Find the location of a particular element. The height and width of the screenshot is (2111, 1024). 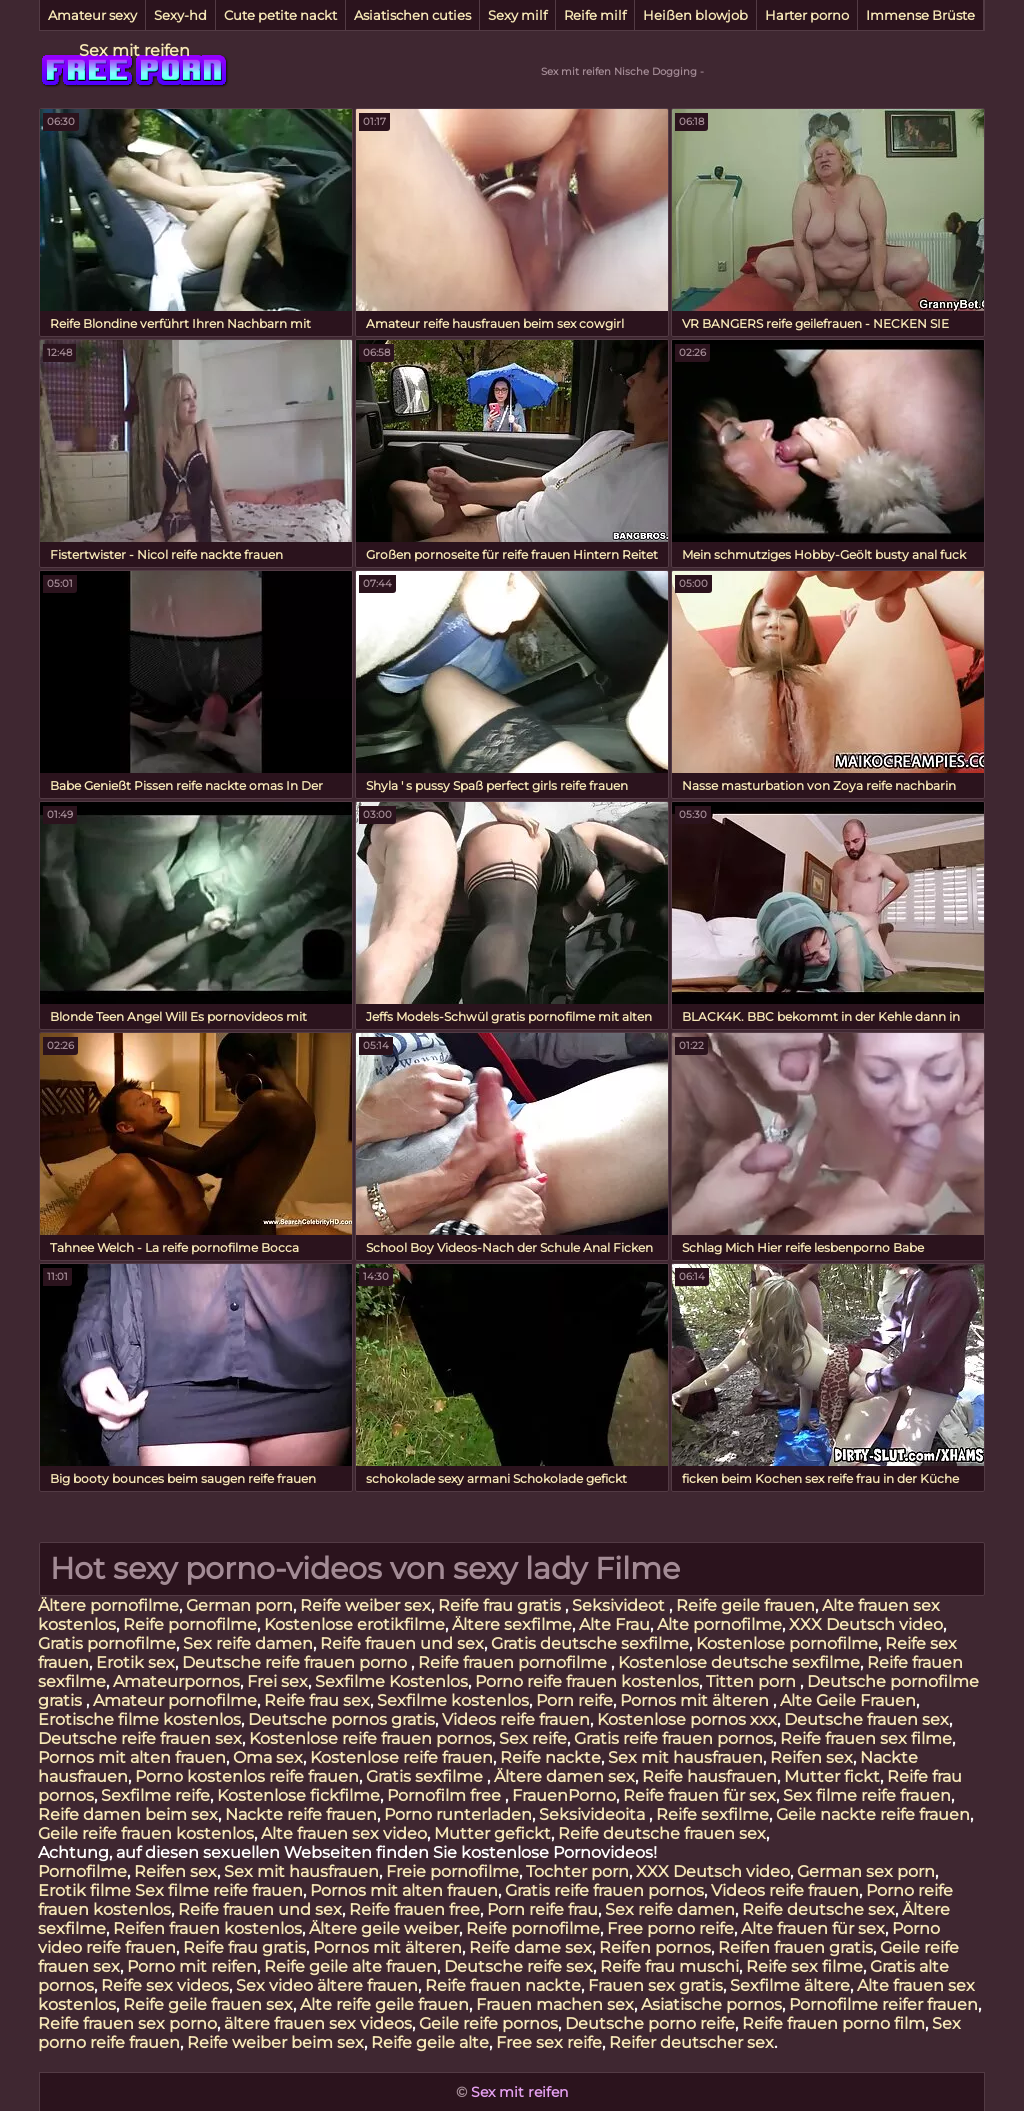

XXX Deutsch video is located at coordinates (866, 1624).